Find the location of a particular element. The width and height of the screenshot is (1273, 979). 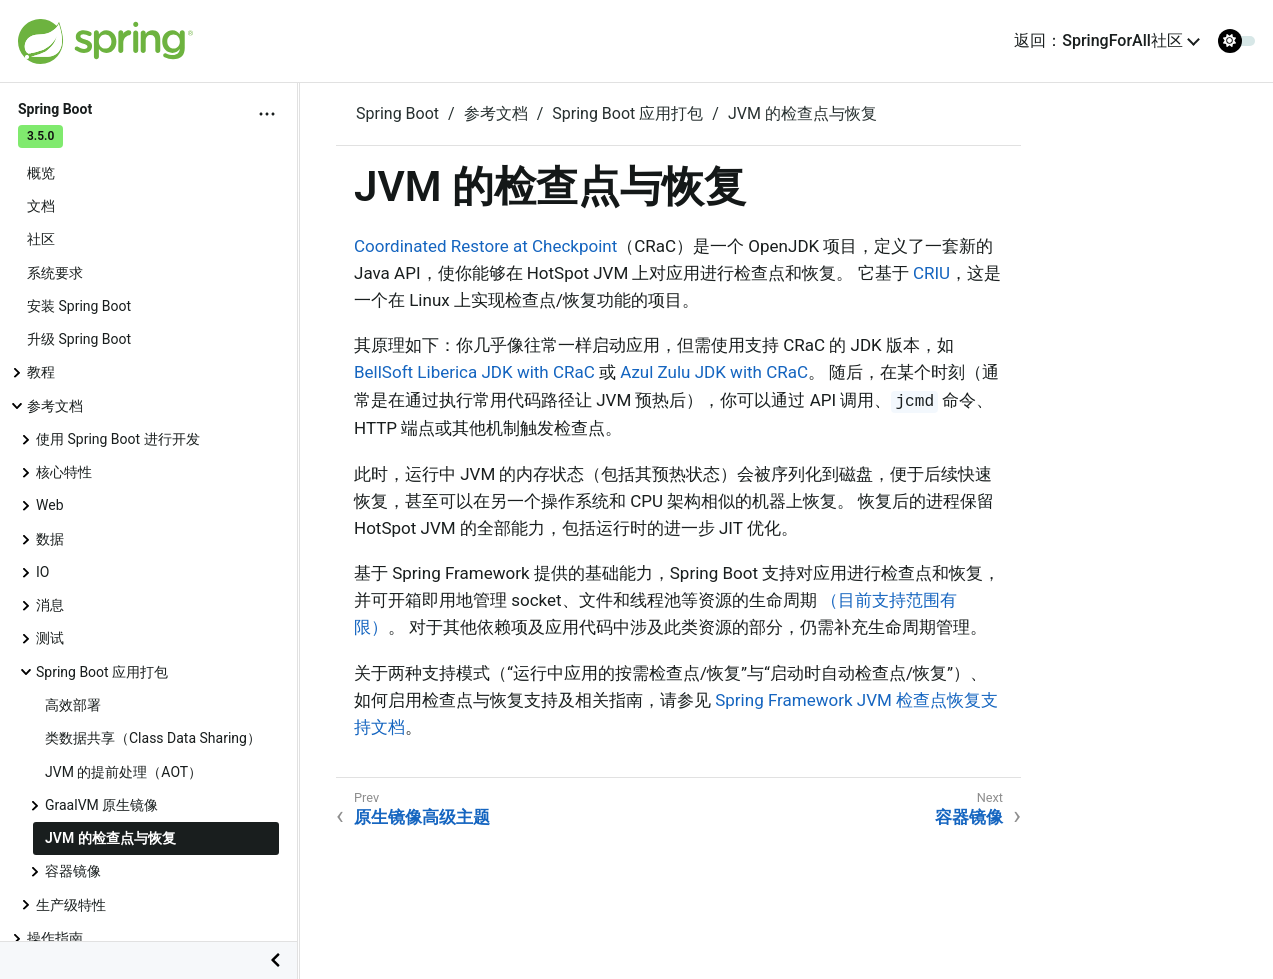

测试 is located at coordinates (50, 638).